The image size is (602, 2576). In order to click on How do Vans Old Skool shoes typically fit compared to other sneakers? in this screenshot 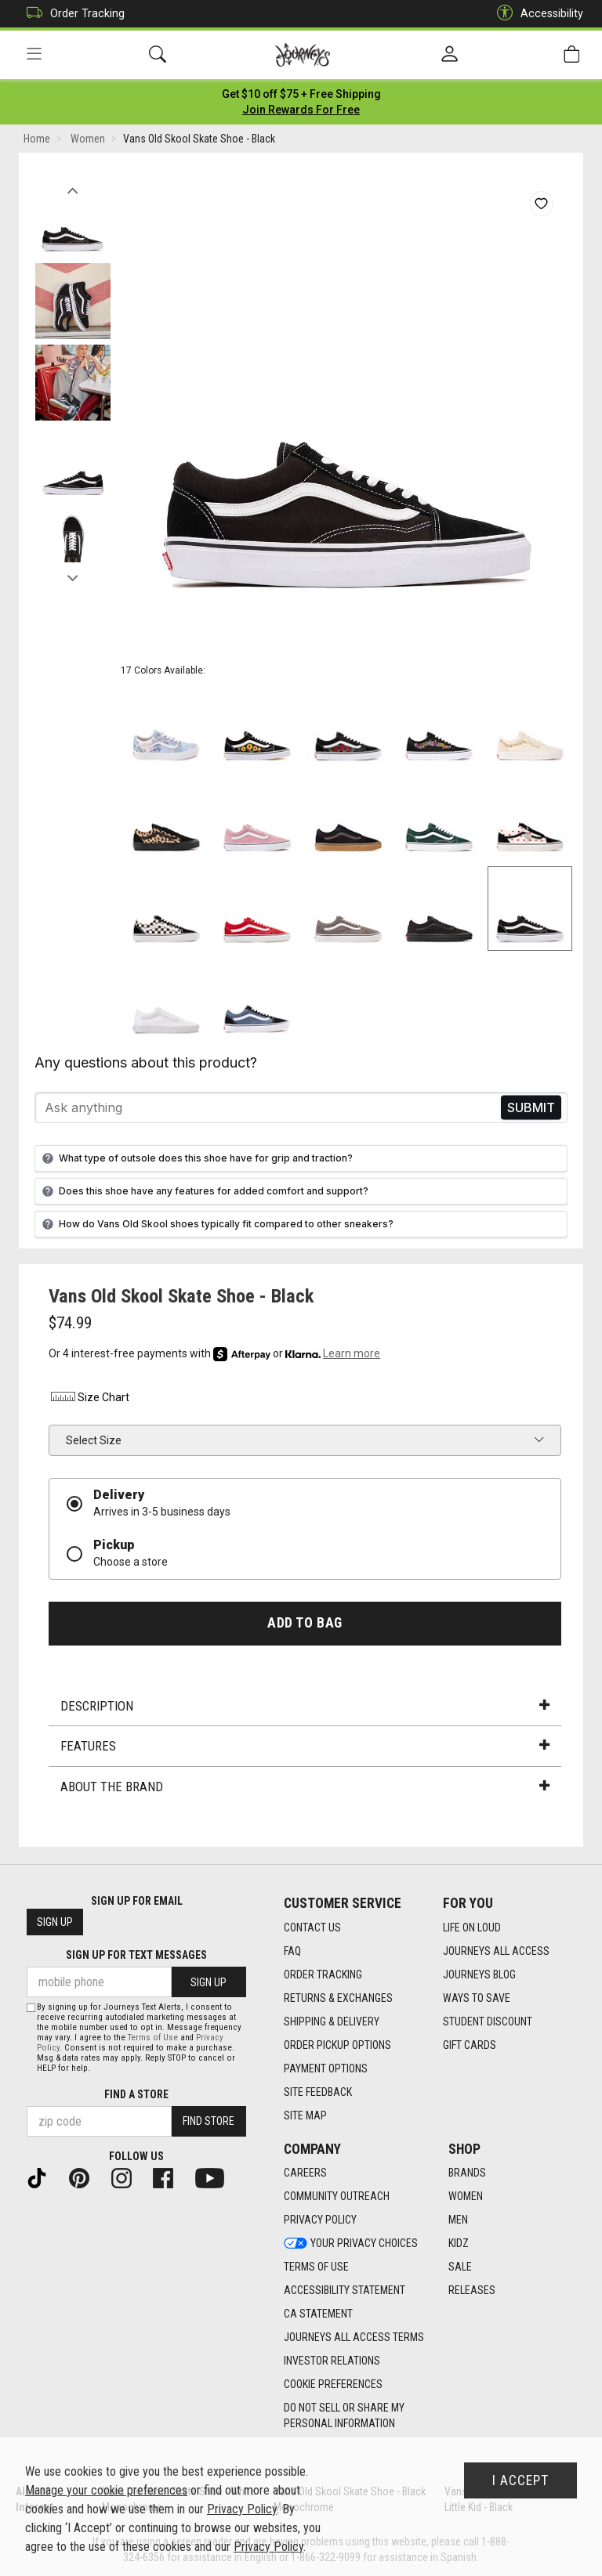, I will do `click(215, 1224)`.